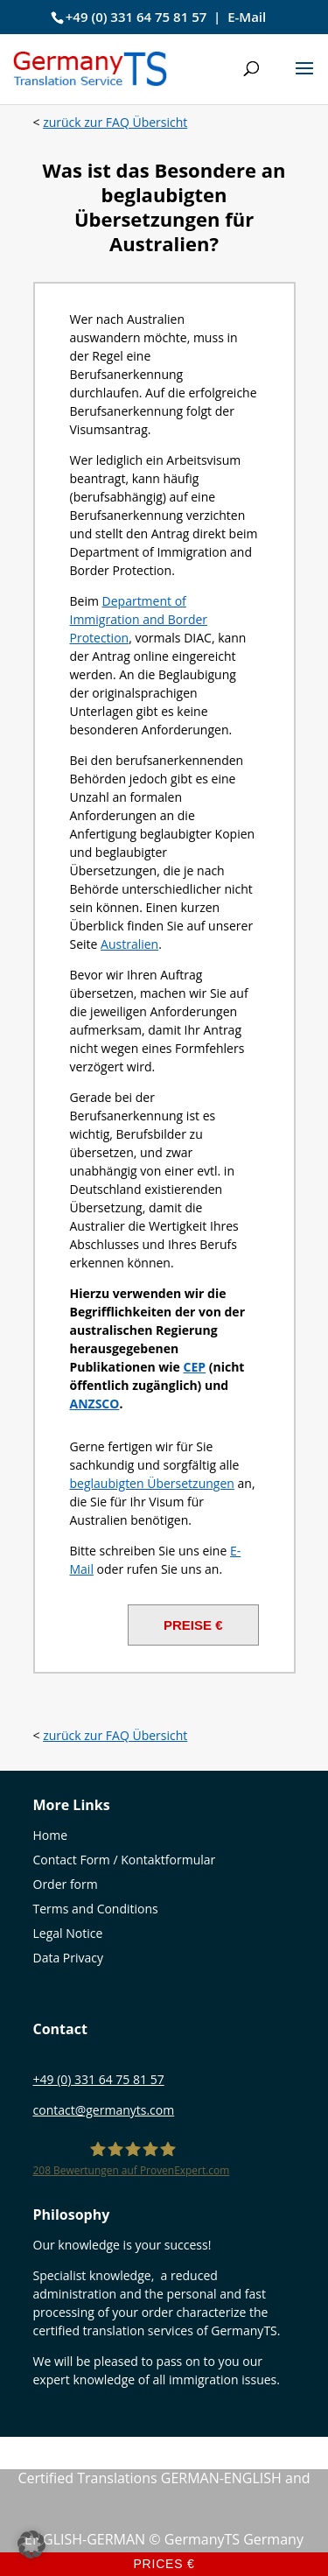  Describe the element at coordinates (68, 1933) in the screenshot. I see `Legal Notice` at that location.